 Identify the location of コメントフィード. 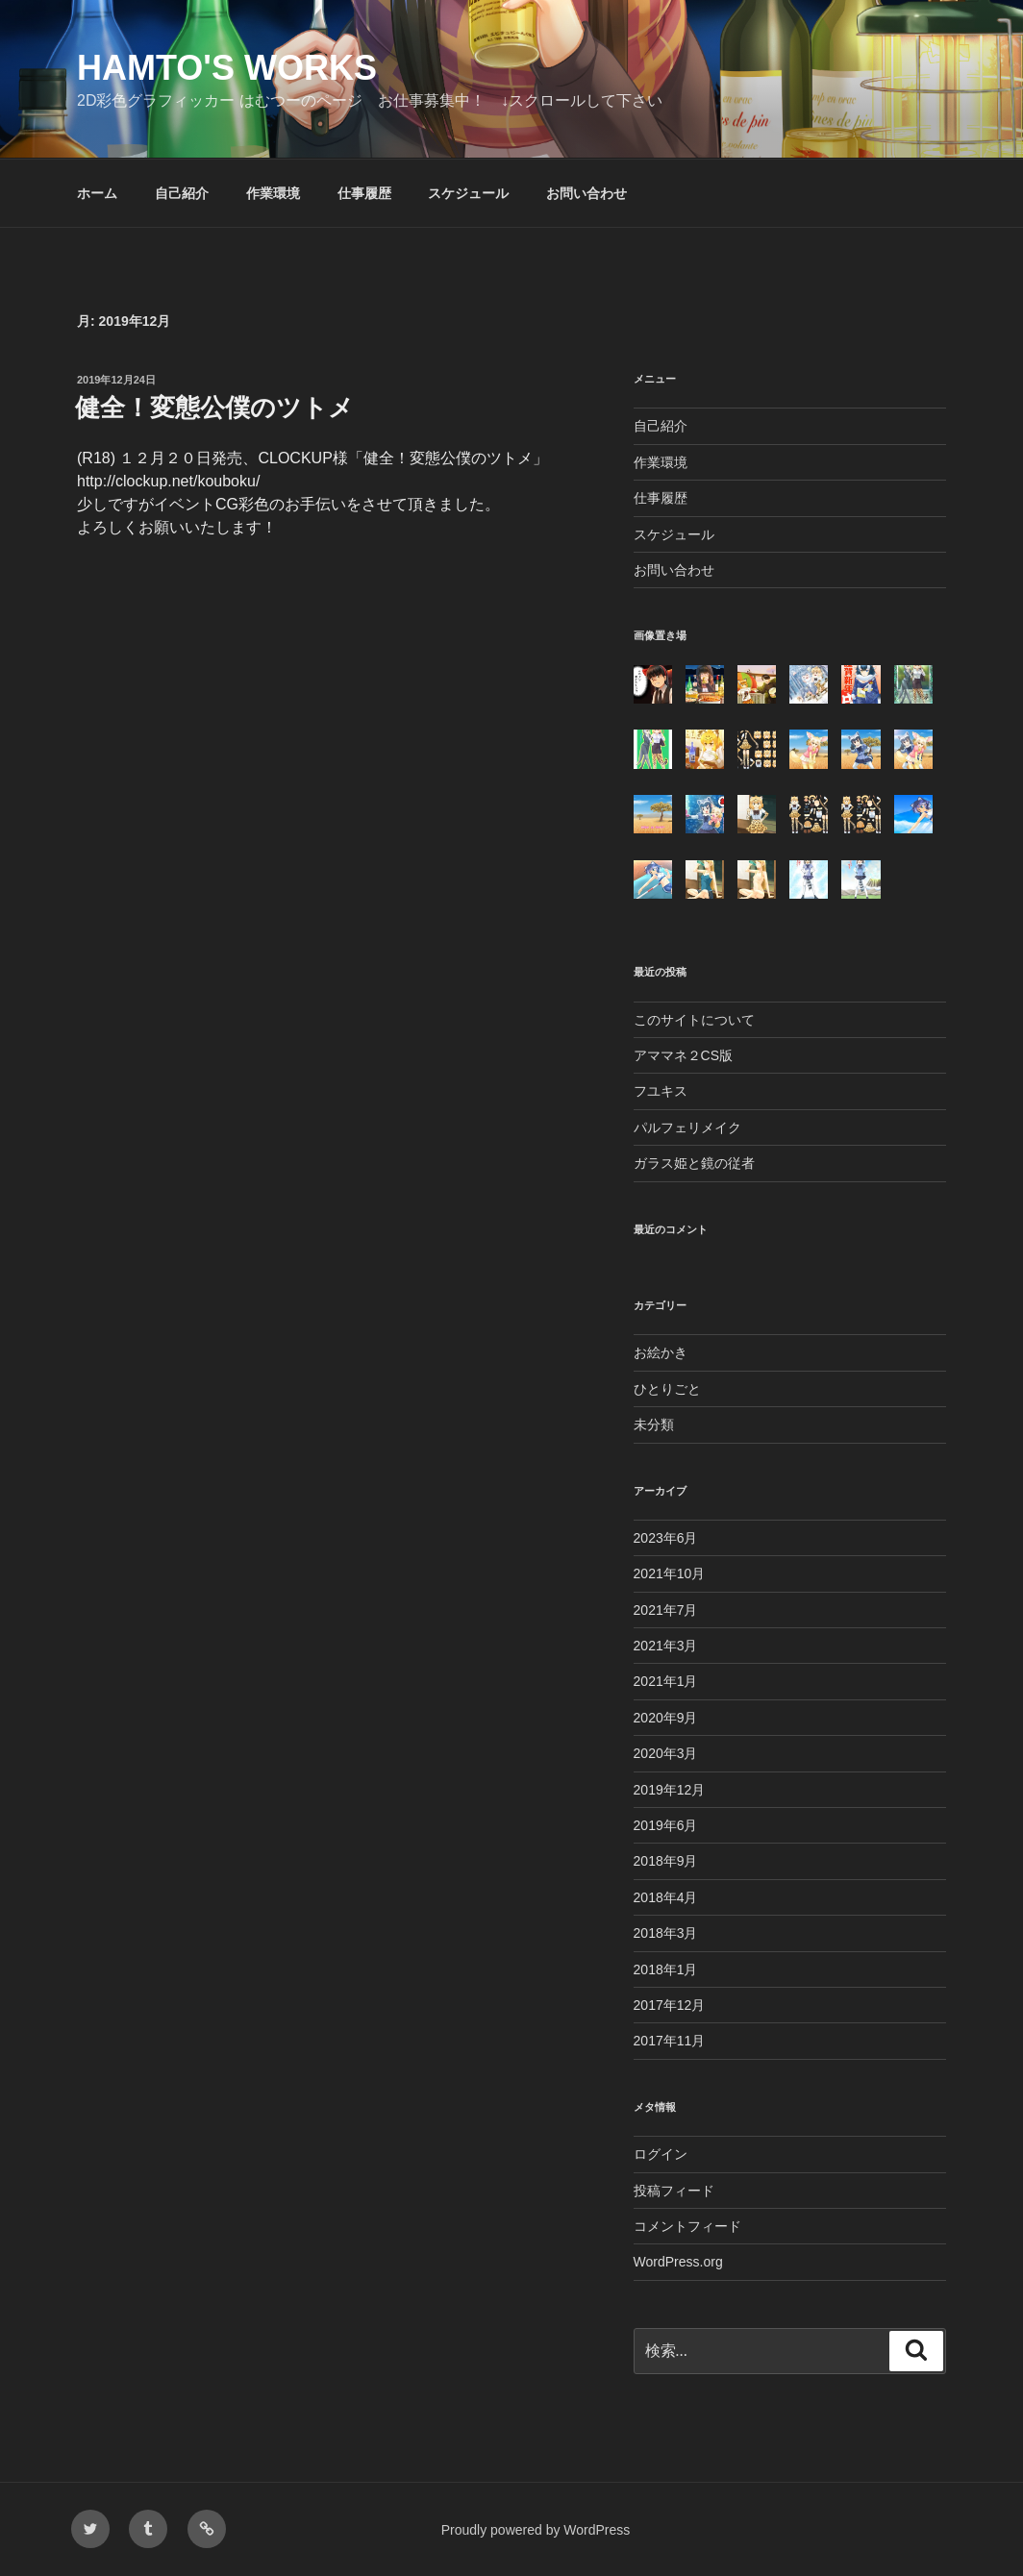
(687, 2226).